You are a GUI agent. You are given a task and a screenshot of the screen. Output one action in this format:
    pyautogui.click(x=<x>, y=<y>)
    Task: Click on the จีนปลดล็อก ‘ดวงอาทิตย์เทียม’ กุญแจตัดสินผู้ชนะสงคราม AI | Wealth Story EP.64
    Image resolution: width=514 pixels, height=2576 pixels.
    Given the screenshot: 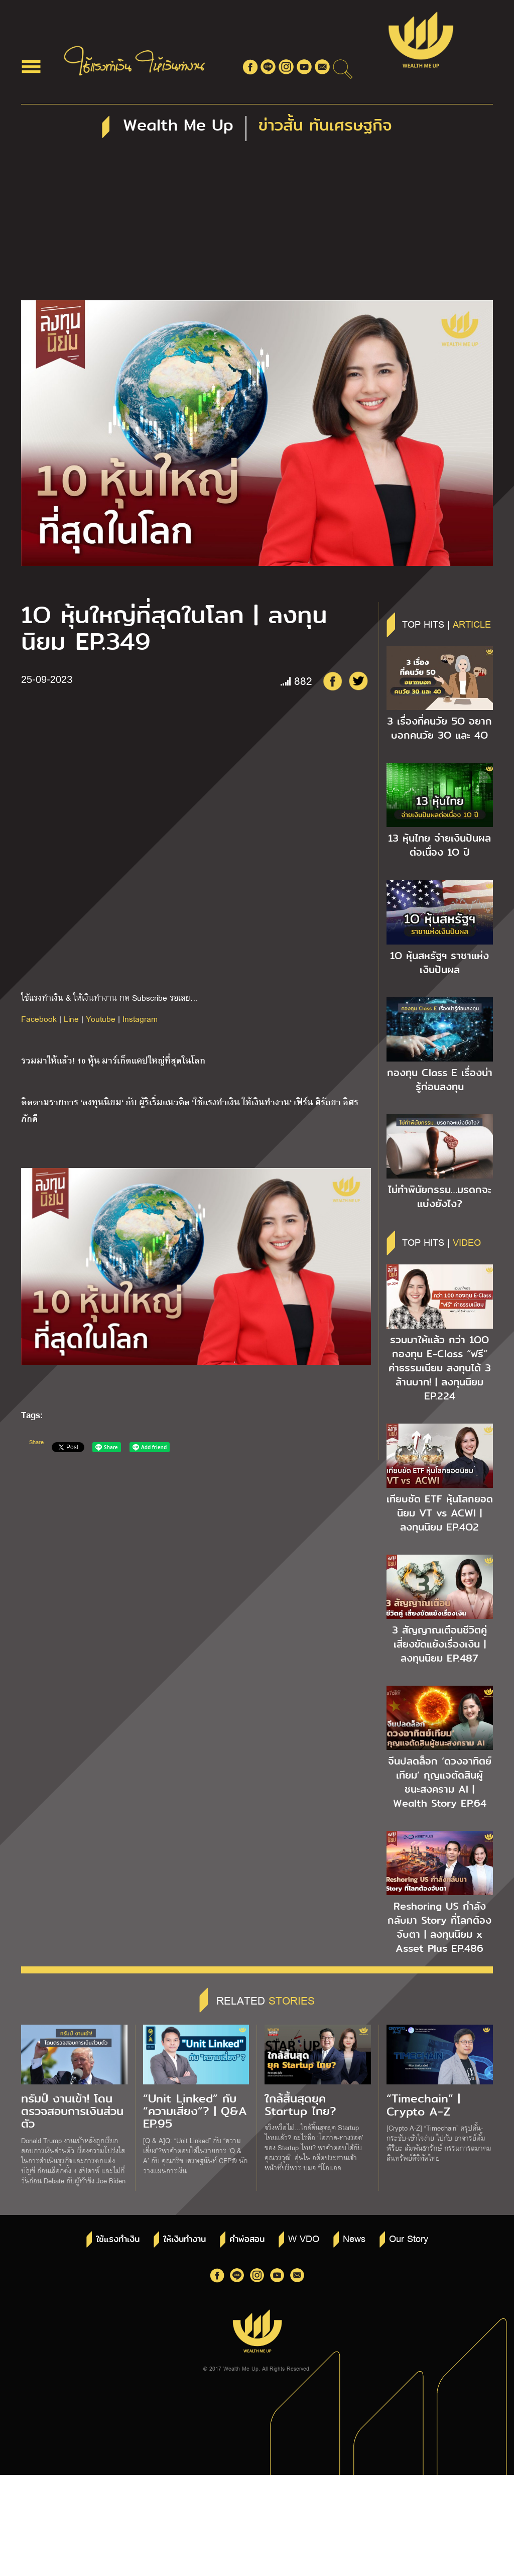 What is the action you would take?
    pyautogui.click(x=439, y=1782)
    